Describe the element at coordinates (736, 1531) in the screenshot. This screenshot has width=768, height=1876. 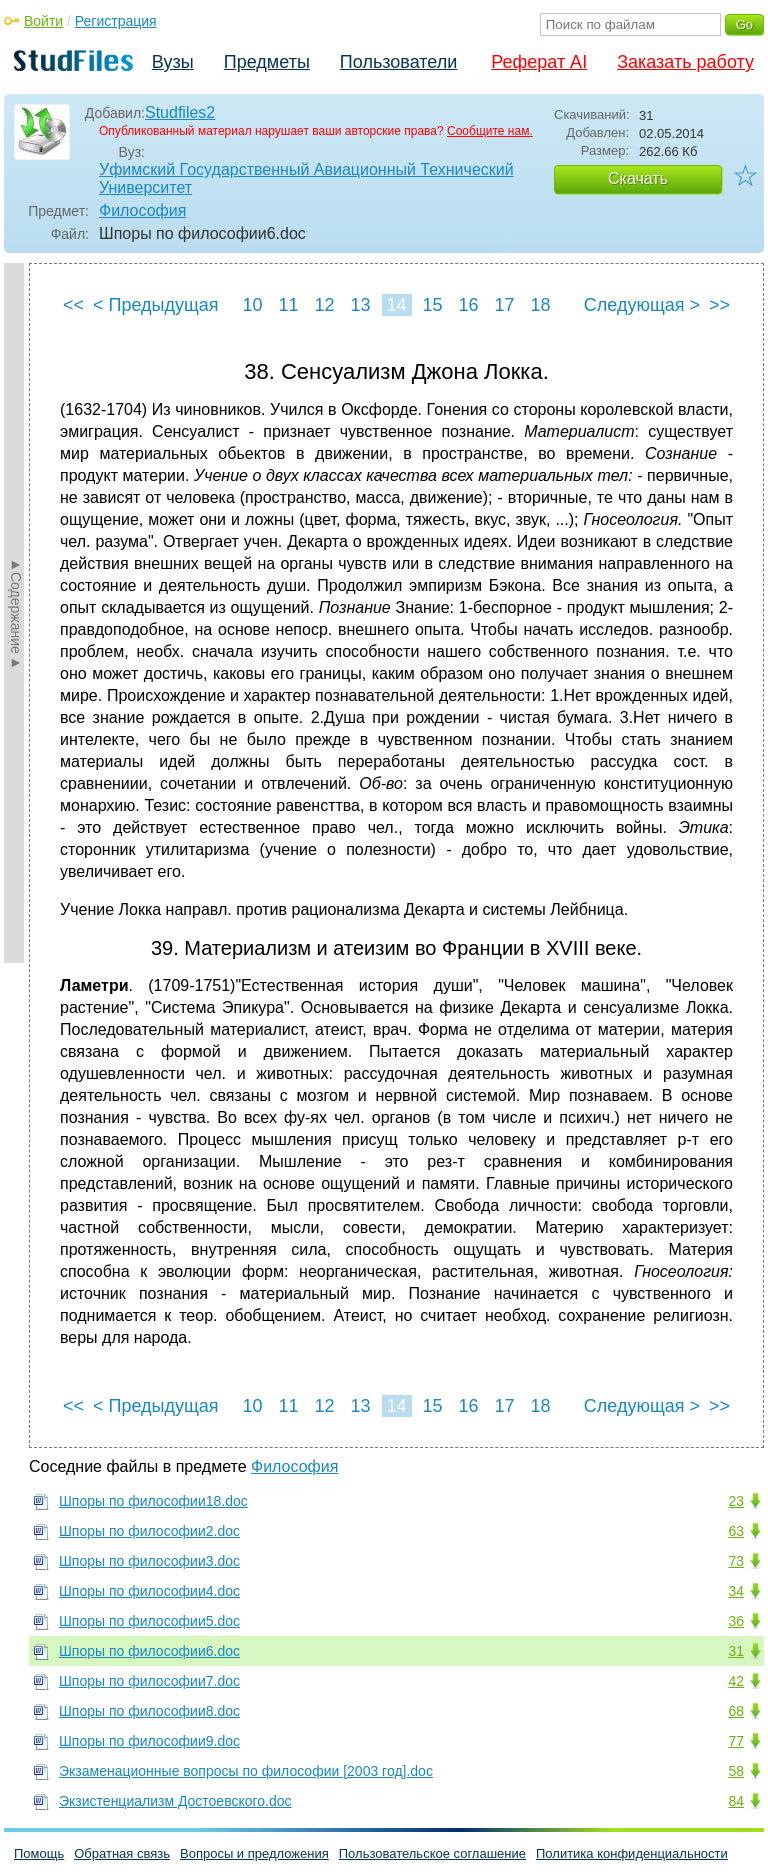
I see `63` at that location.